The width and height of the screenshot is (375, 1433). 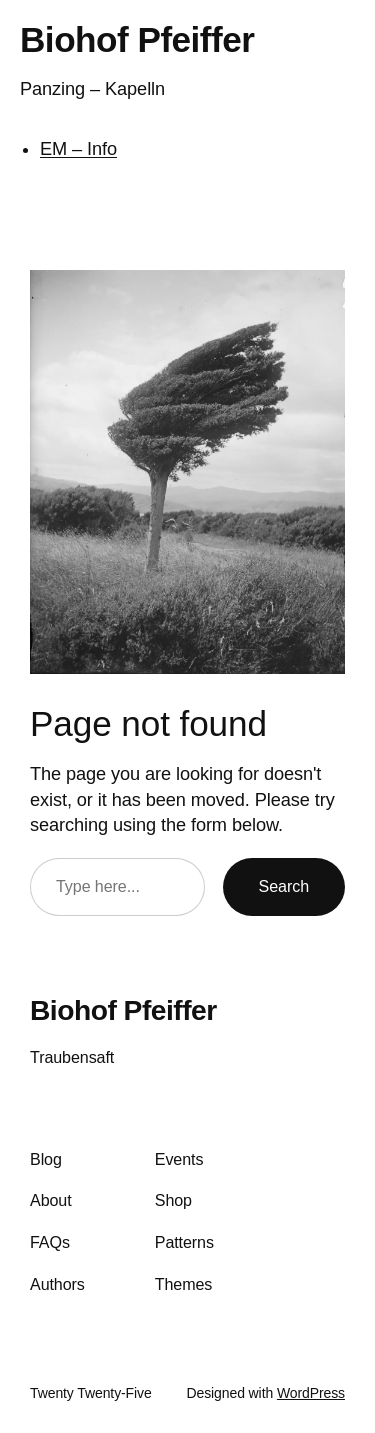 What do you see at coordinates (78, 149) in the screenshot?
I see `EM – Info` at bounding box center [78, 149].